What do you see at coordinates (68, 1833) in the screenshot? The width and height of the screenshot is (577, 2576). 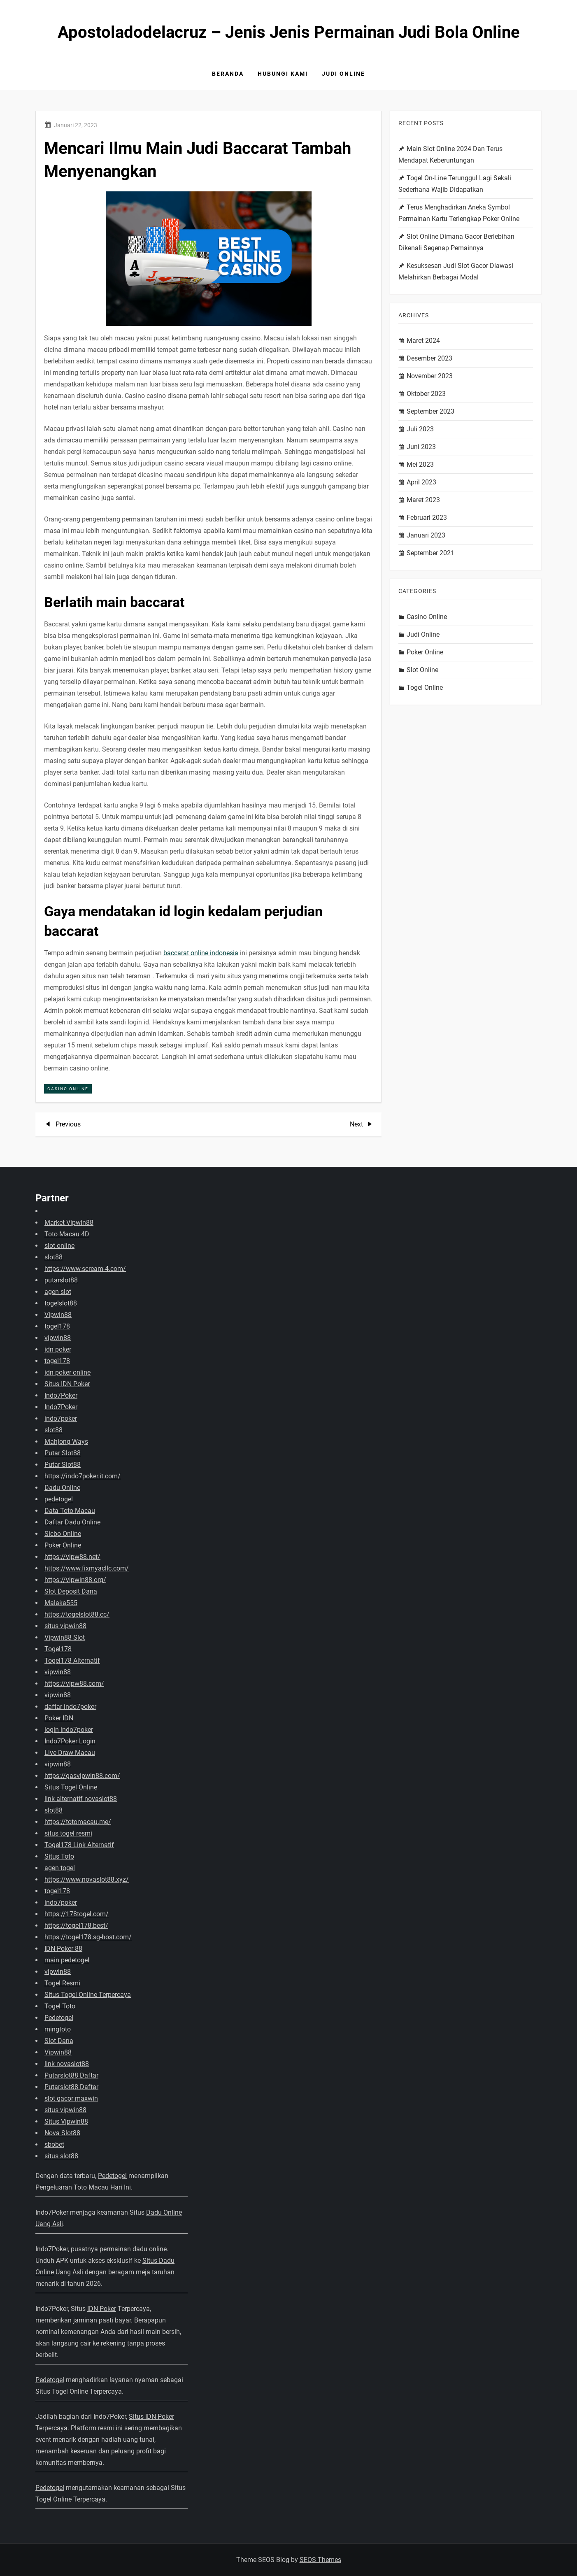 I see `situs togel resmi` at bounding box center [68, 1833].